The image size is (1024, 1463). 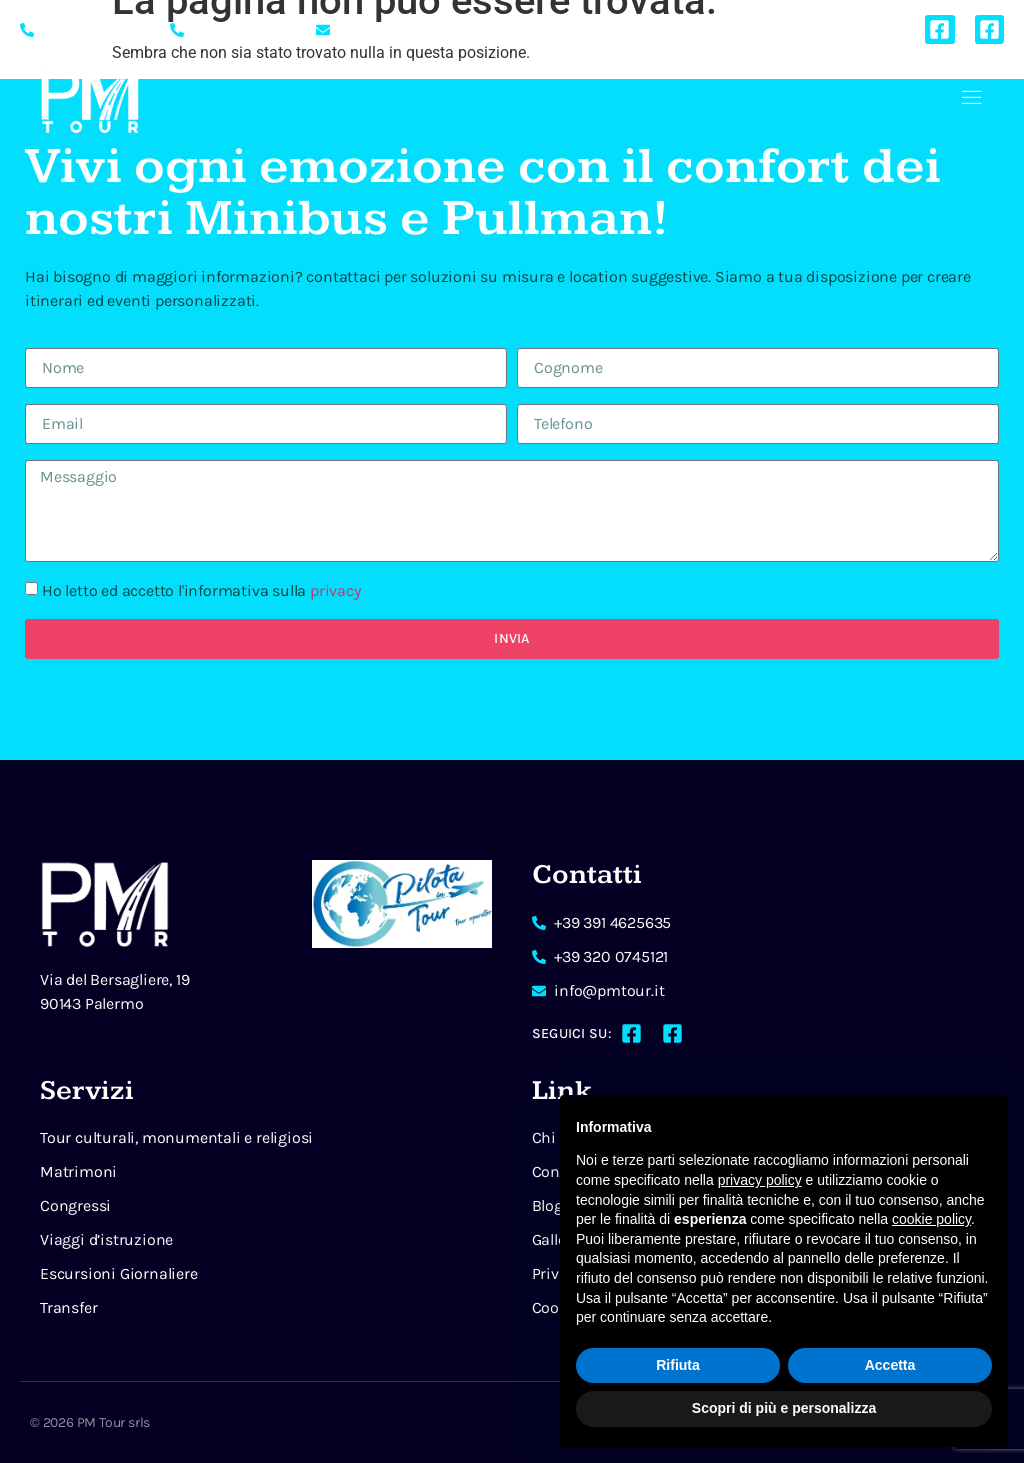 I want to click on cookie policy [button], so click(x=931, y=1219).